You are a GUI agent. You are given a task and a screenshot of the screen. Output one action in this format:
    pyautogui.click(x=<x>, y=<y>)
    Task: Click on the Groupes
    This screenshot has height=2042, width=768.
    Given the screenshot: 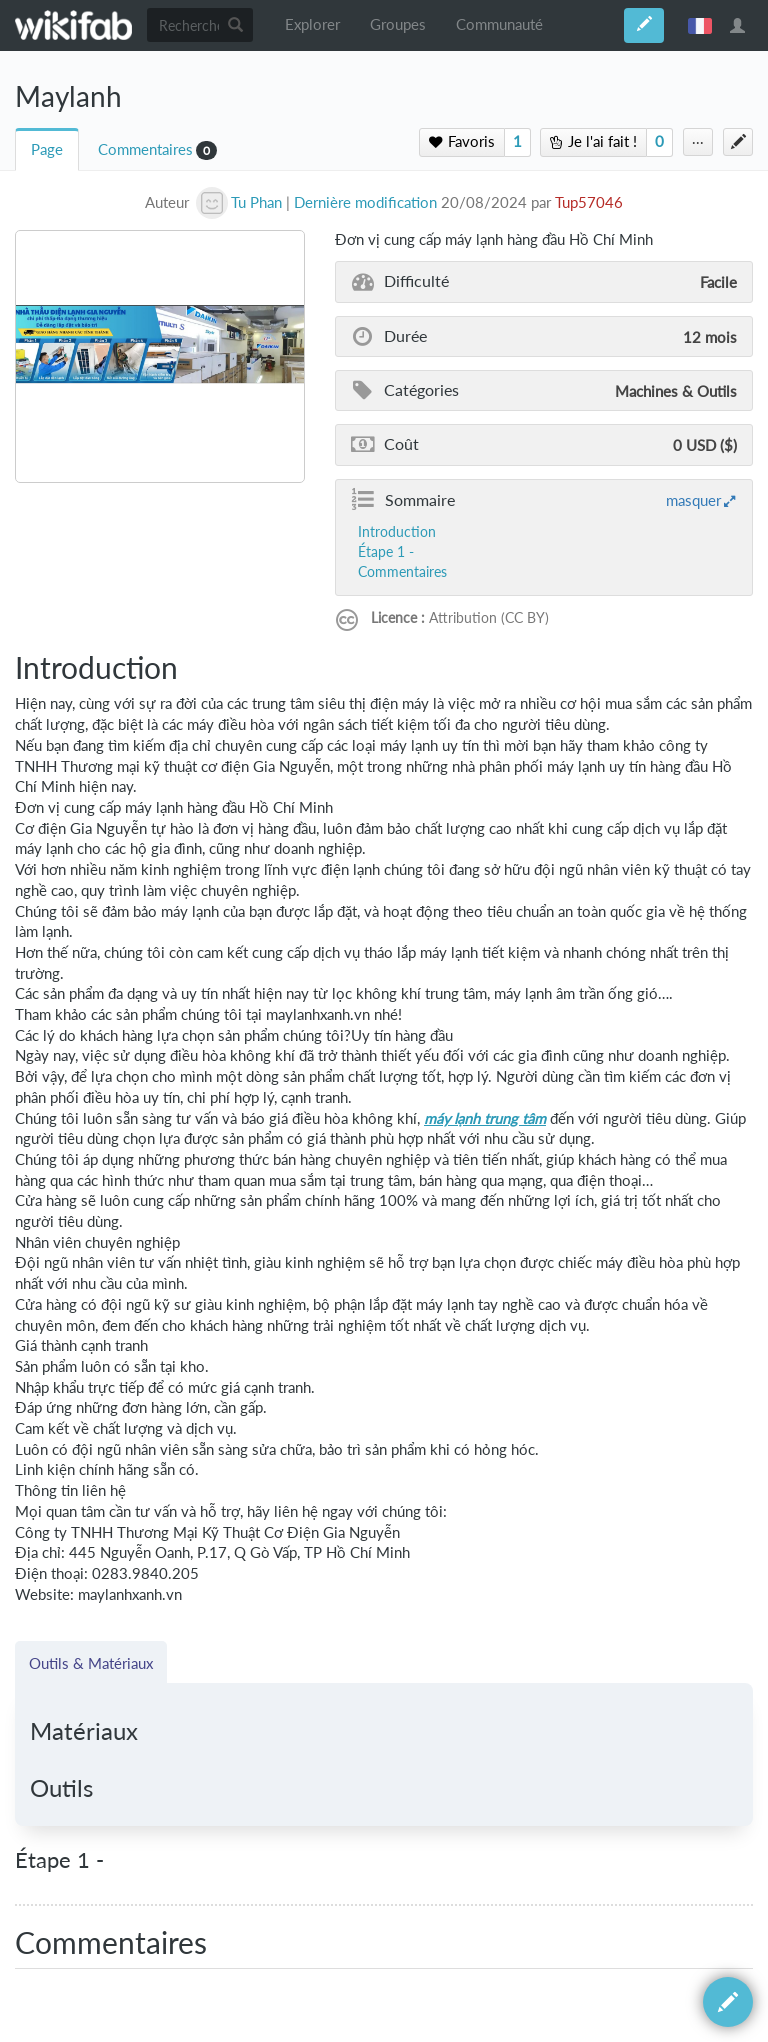 What is the action you would take?
    pyautogui.click(x=398, y=24)
    